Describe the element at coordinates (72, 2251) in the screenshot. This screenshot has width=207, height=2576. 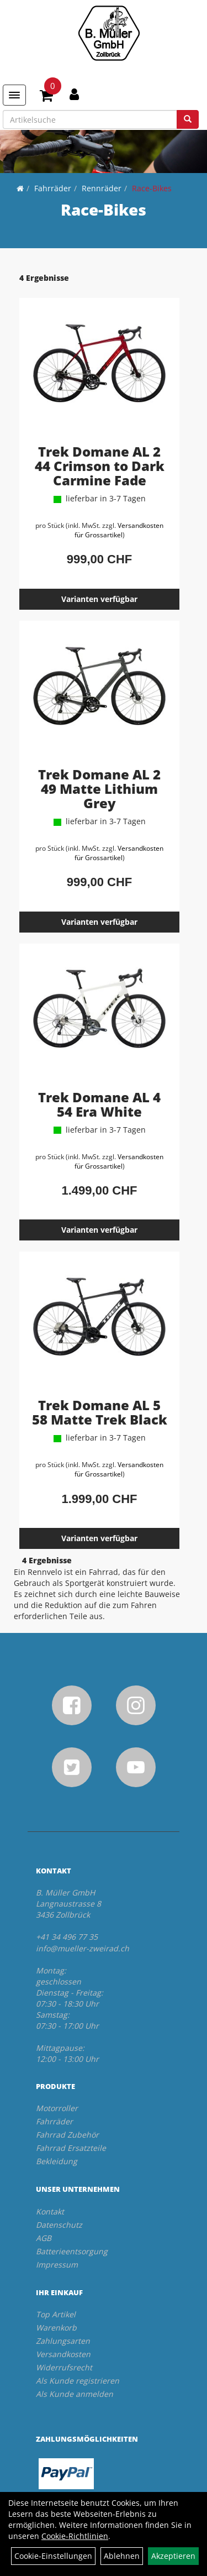
I see `Batterieentsorgung` at that location.